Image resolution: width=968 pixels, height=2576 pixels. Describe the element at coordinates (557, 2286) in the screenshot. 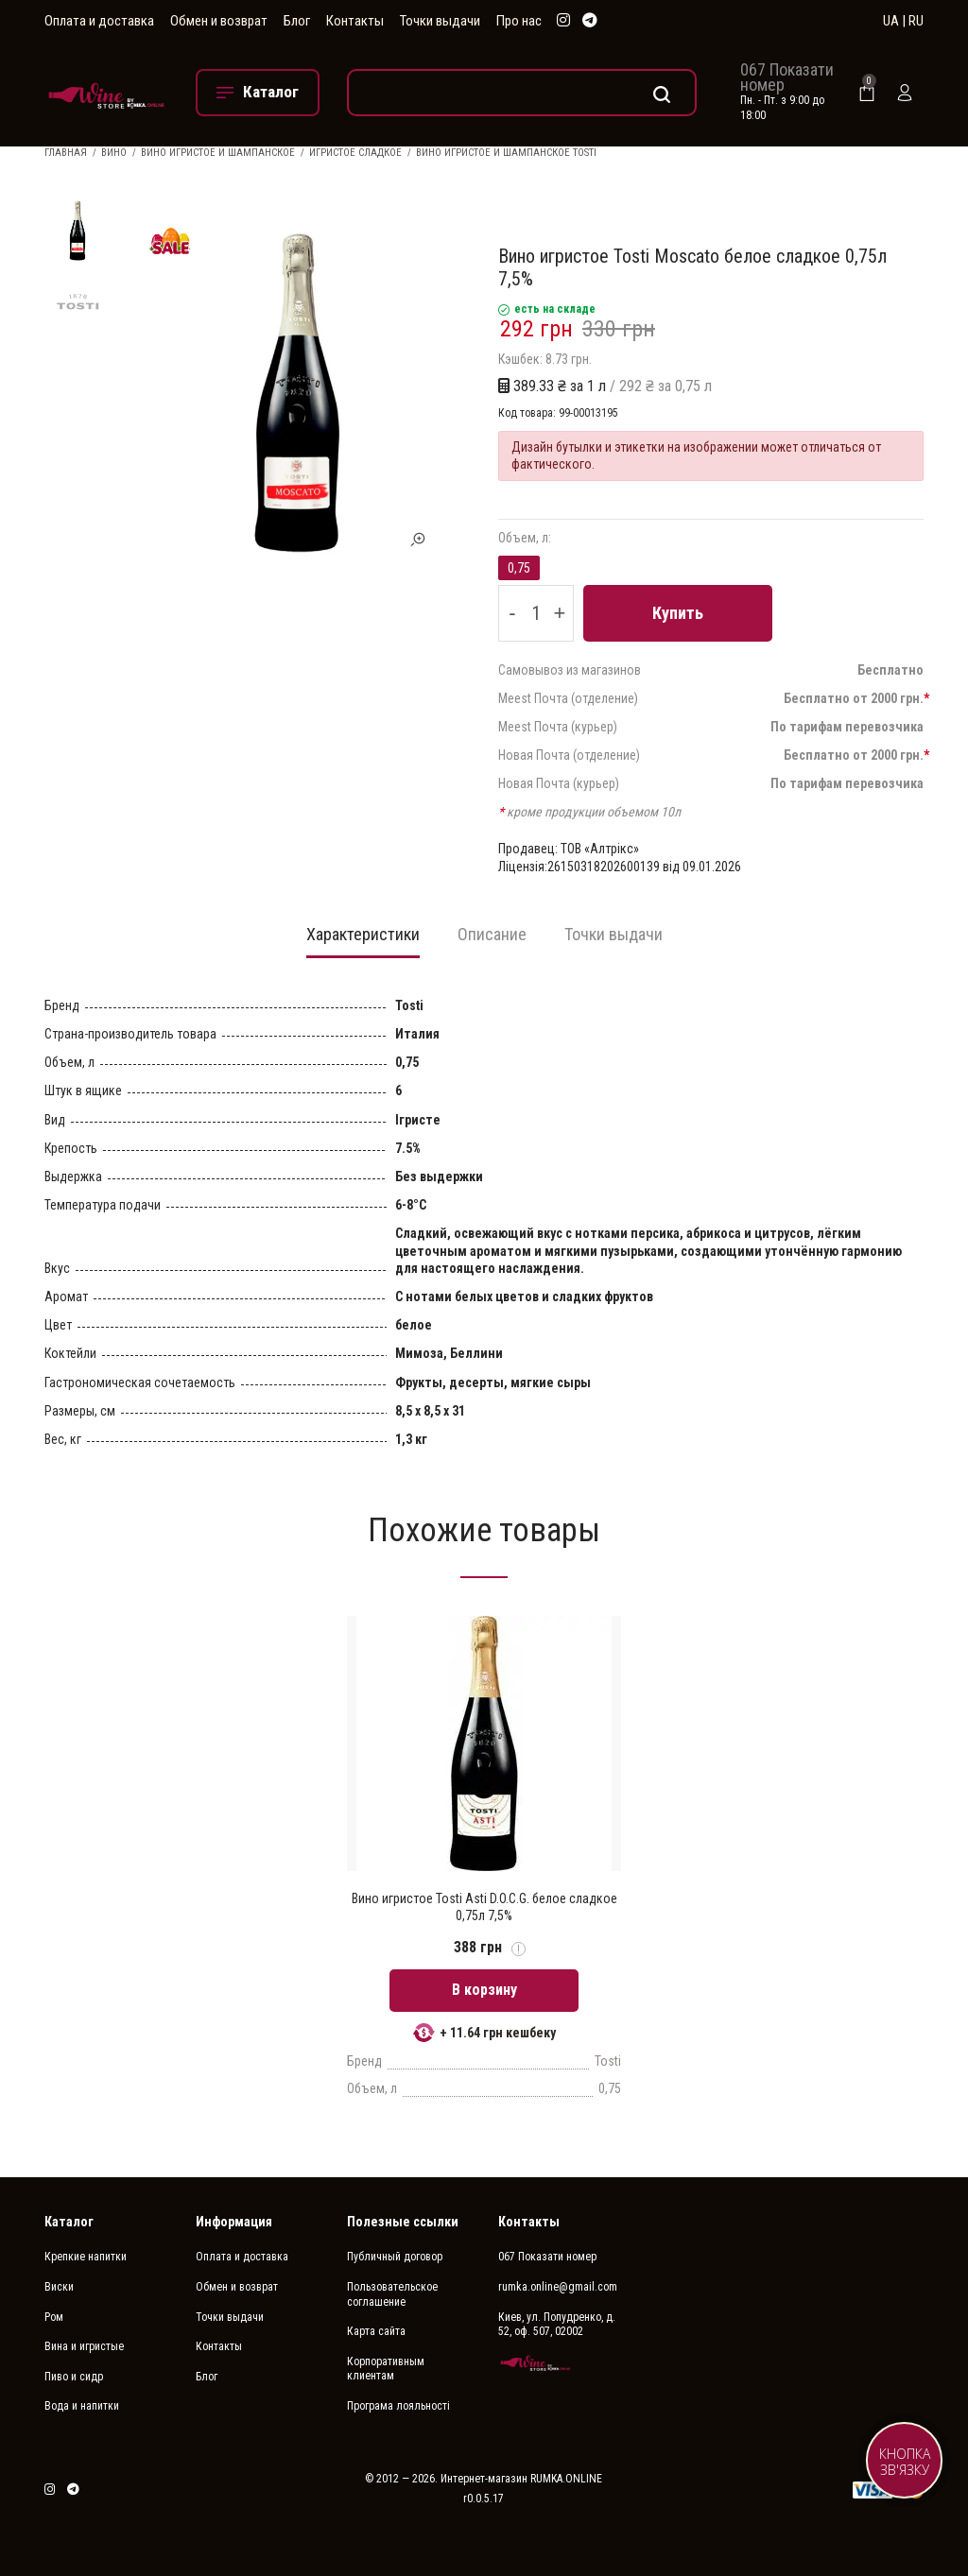

I see `rumka.online@gmail.com` at that location.